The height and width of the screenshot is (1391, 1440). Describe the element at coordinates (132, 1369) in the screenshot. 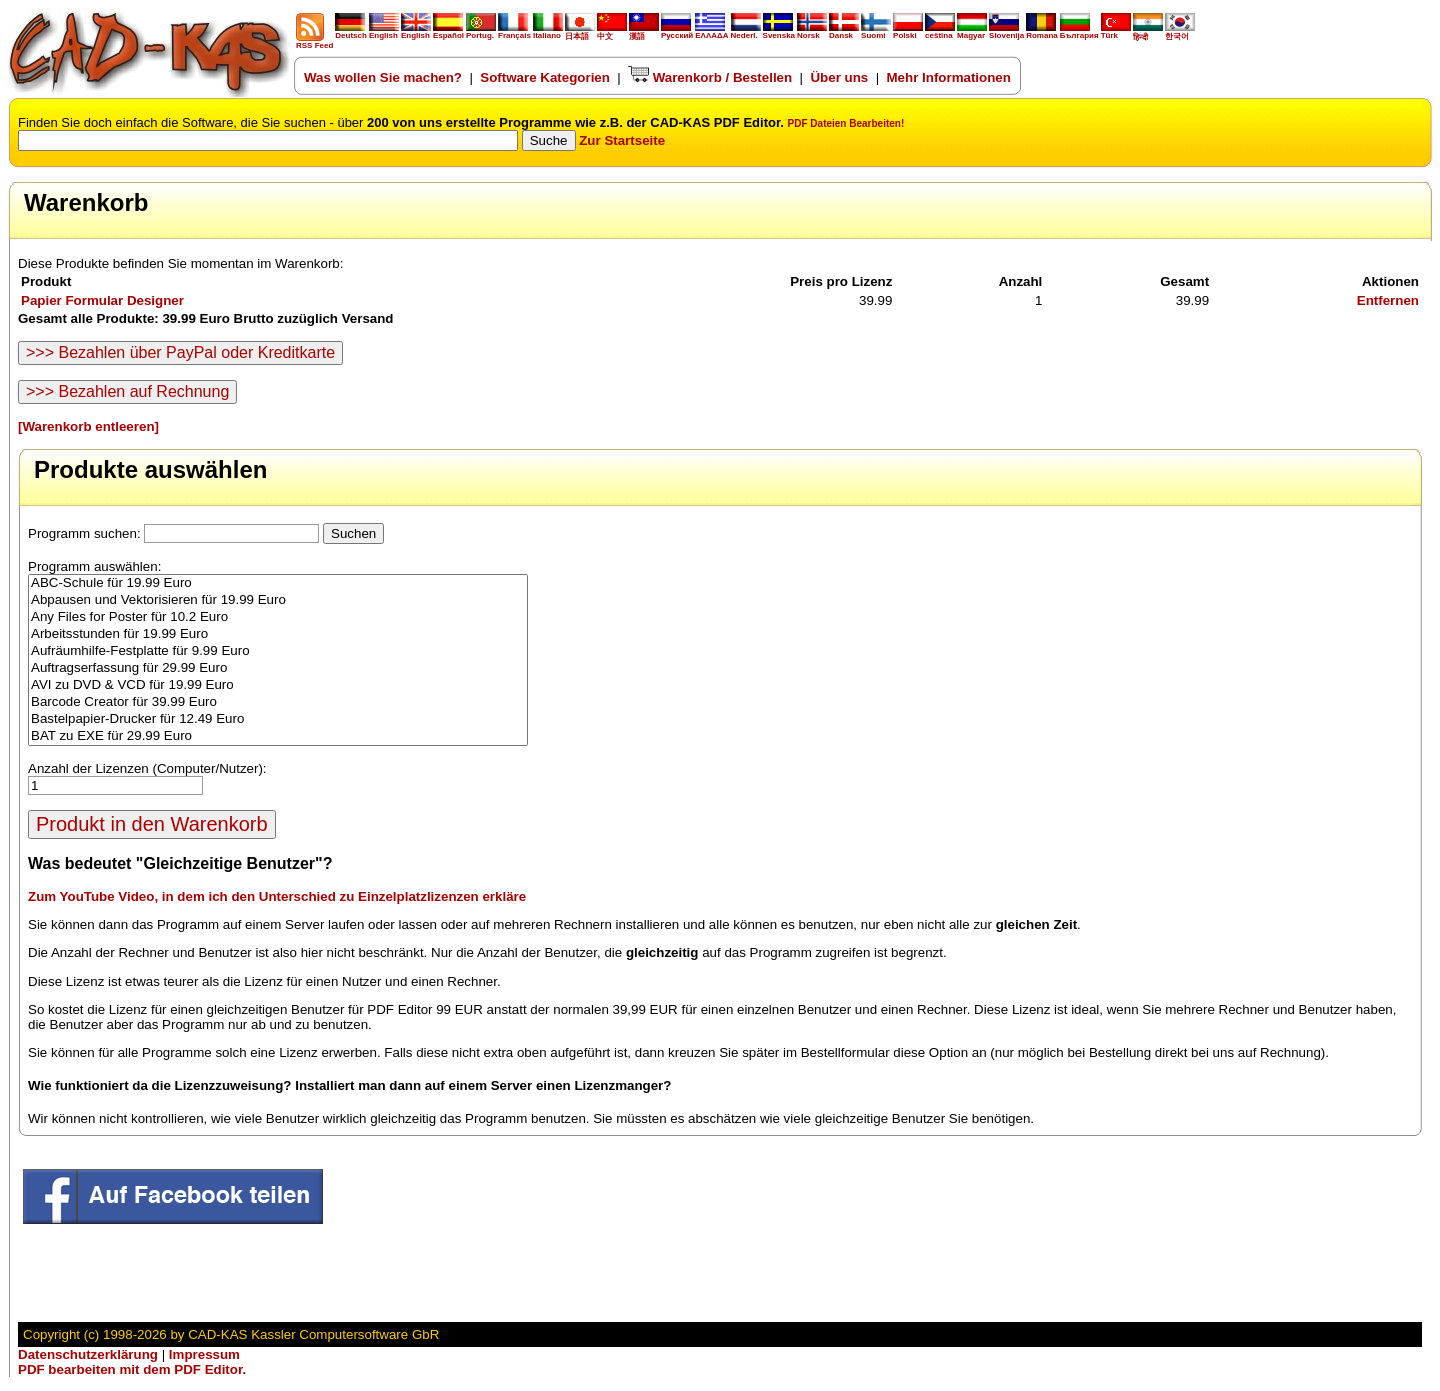

I see `PDF bearbeiten mit dem PDF Editor.` at that location.